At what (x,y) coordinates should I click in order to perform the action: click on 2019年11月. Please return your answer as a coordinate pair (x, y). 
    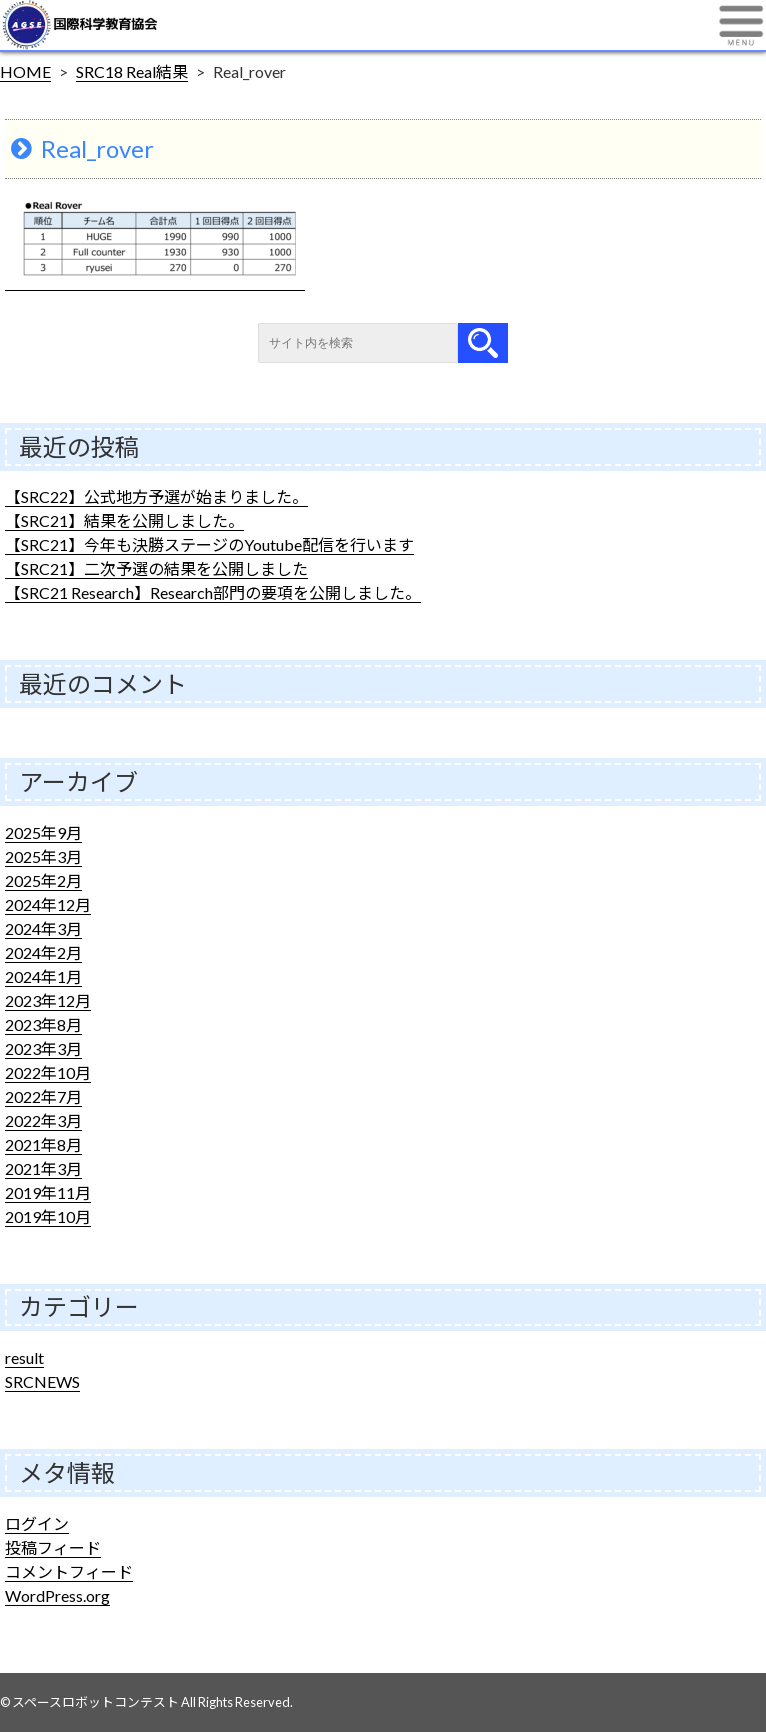
    Looking at the image, I should click on (48, 1192).